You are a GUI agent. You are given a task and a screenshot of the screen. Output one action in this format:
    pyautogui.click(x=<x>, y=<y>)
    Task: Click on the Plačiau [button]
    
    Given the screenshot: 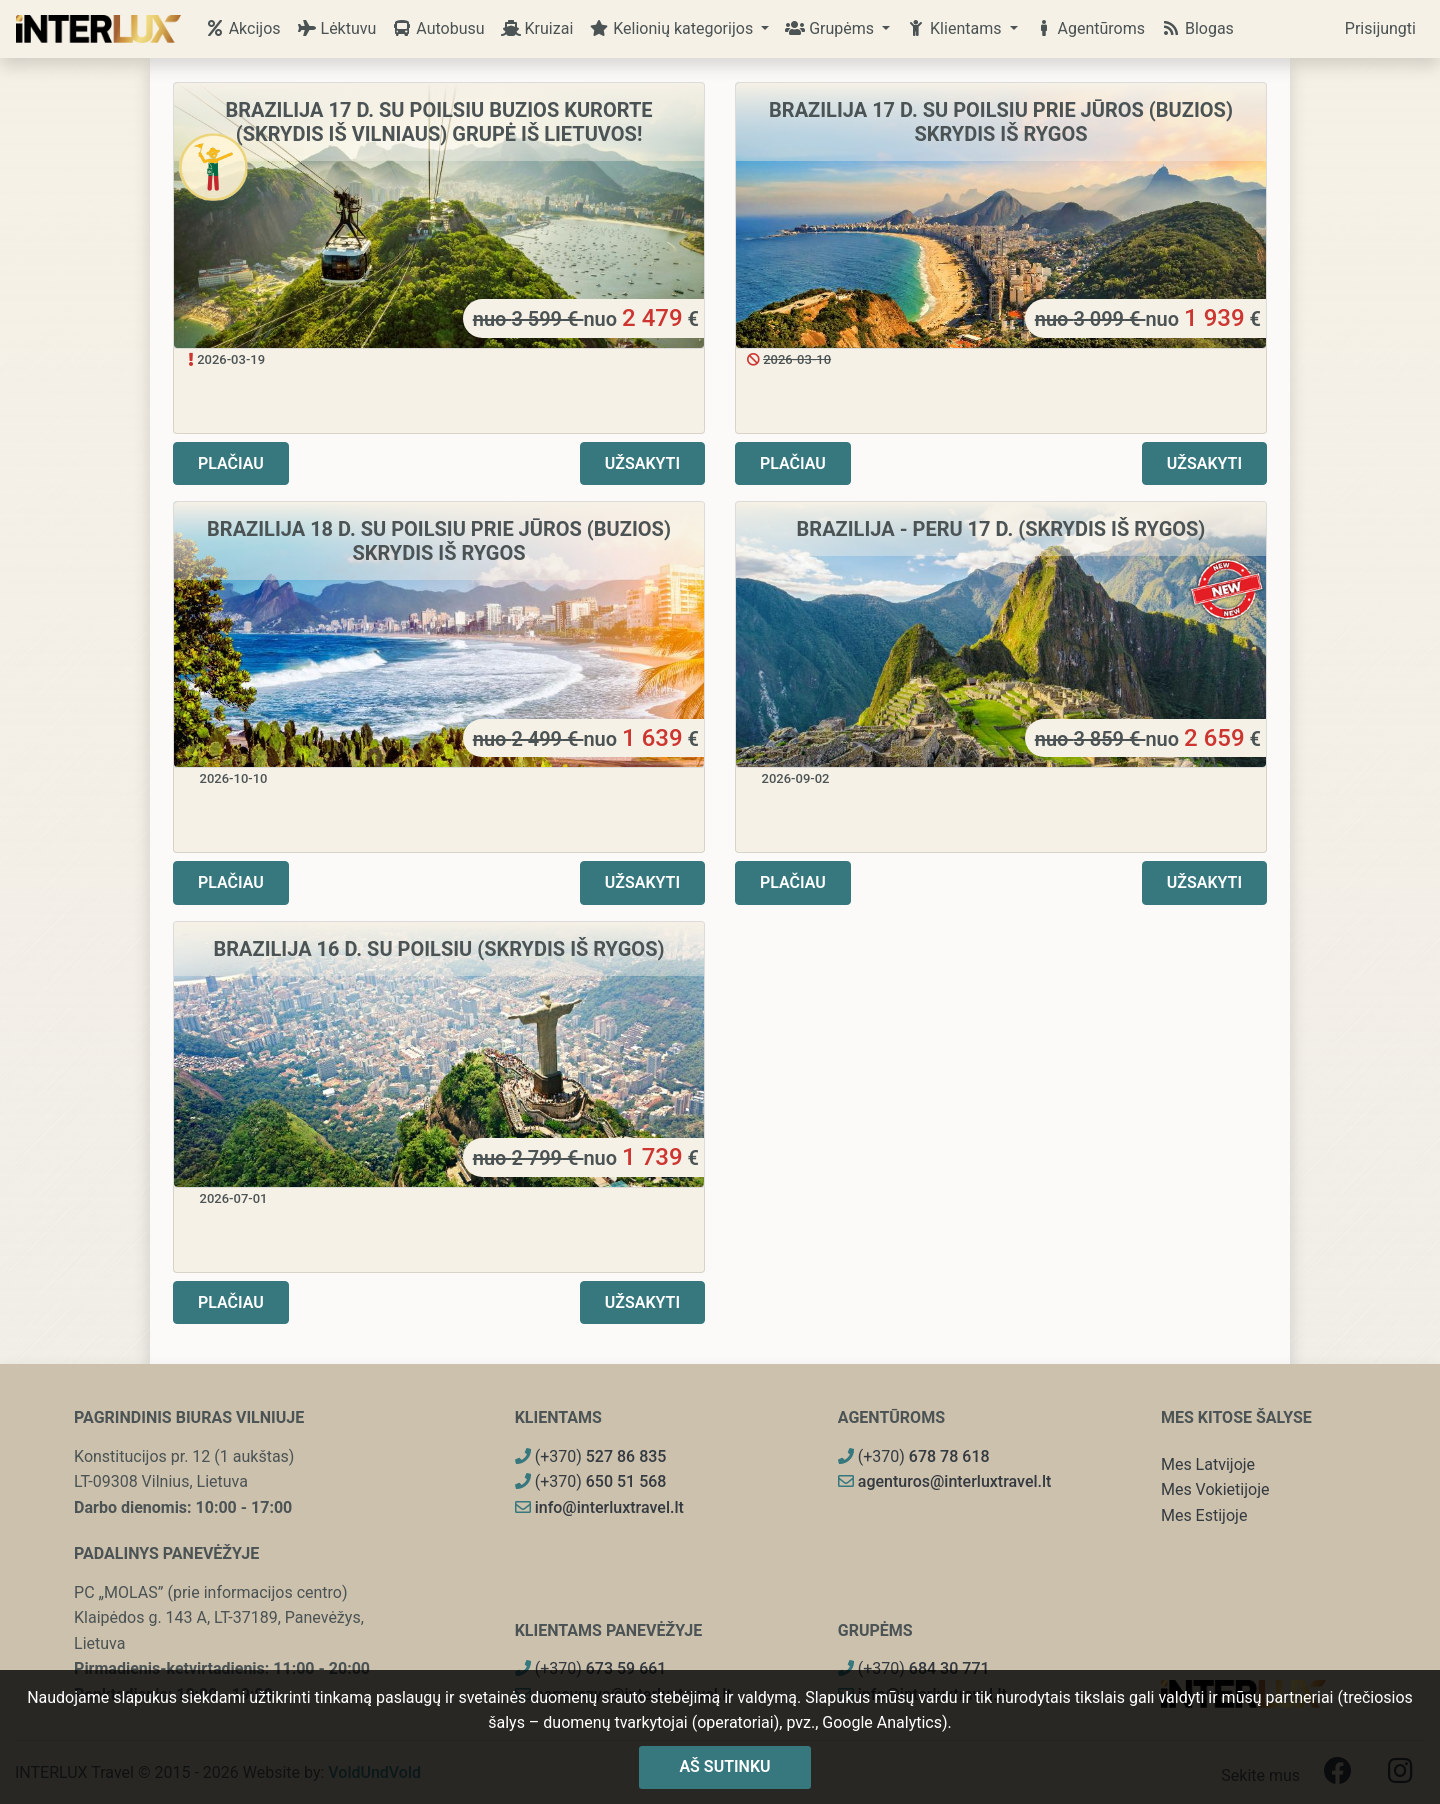 What is the action you would take?
    pyautogui.click(x=231, y=463)
    